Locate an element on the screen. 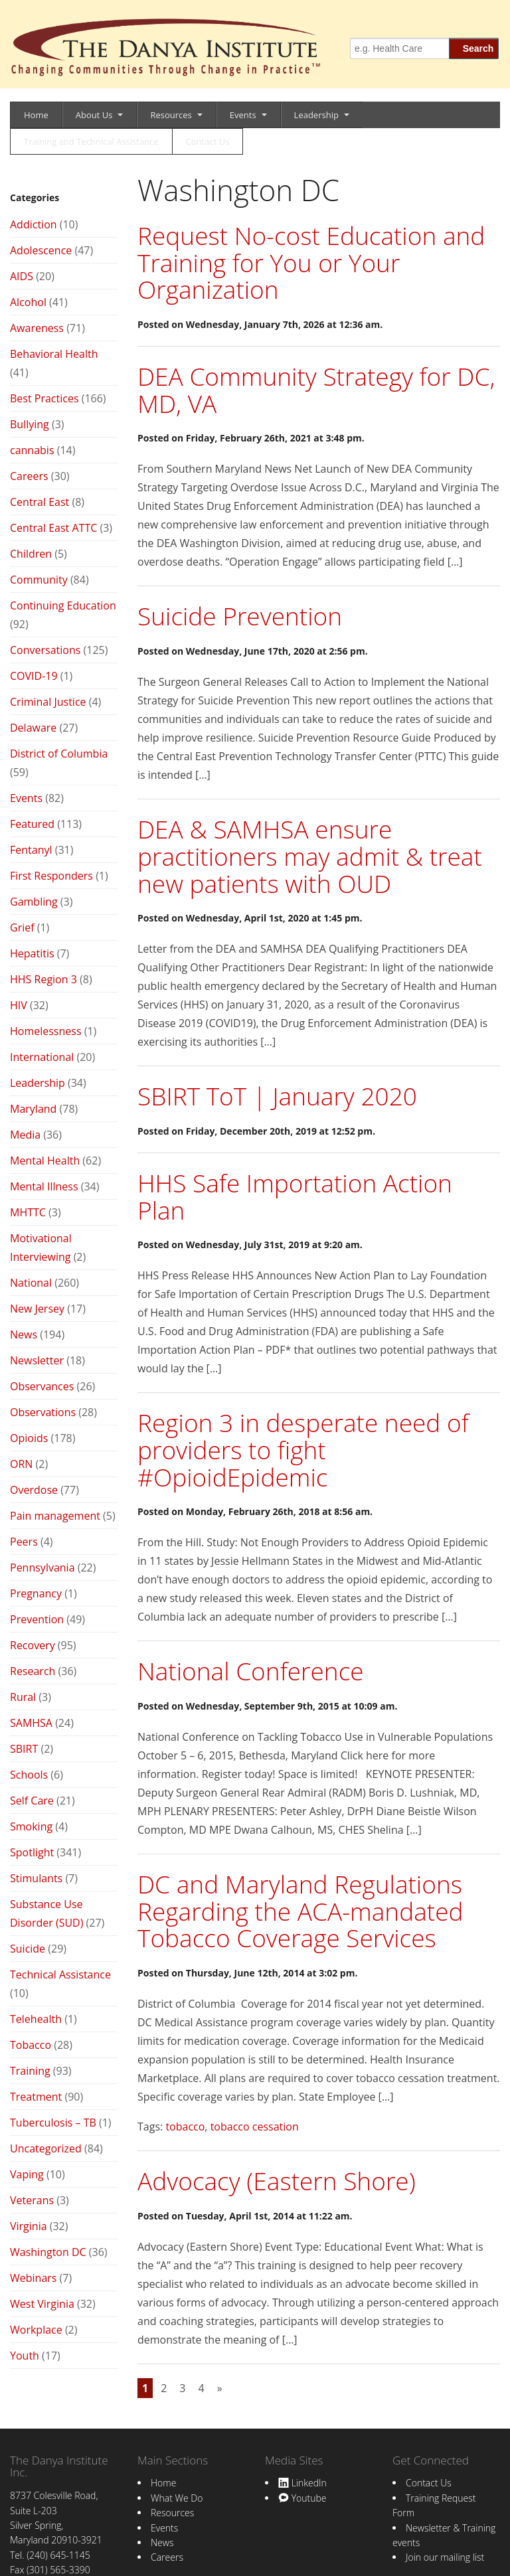  About Us is located at coordinates (94, 115).